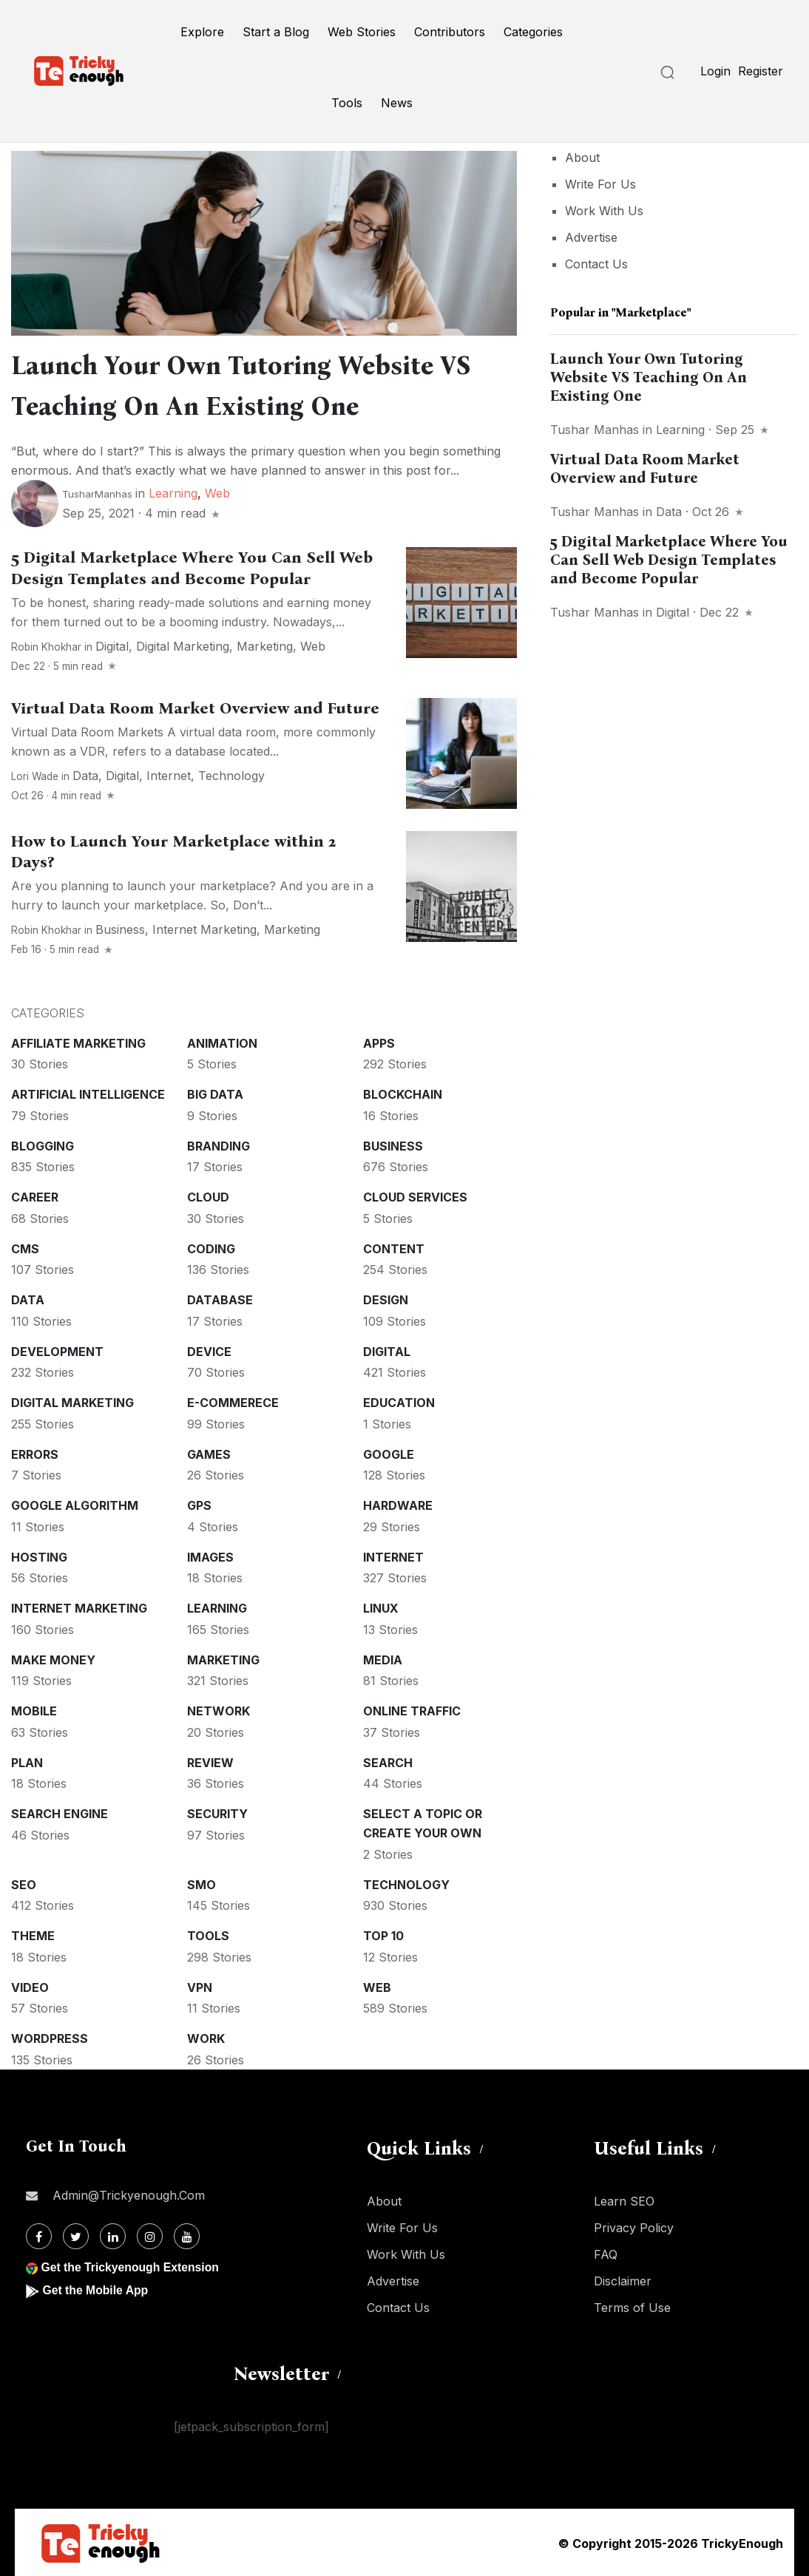 The height and width of the screenshot is (2576, 809). I want to click on CMS, so click(25, 1247).